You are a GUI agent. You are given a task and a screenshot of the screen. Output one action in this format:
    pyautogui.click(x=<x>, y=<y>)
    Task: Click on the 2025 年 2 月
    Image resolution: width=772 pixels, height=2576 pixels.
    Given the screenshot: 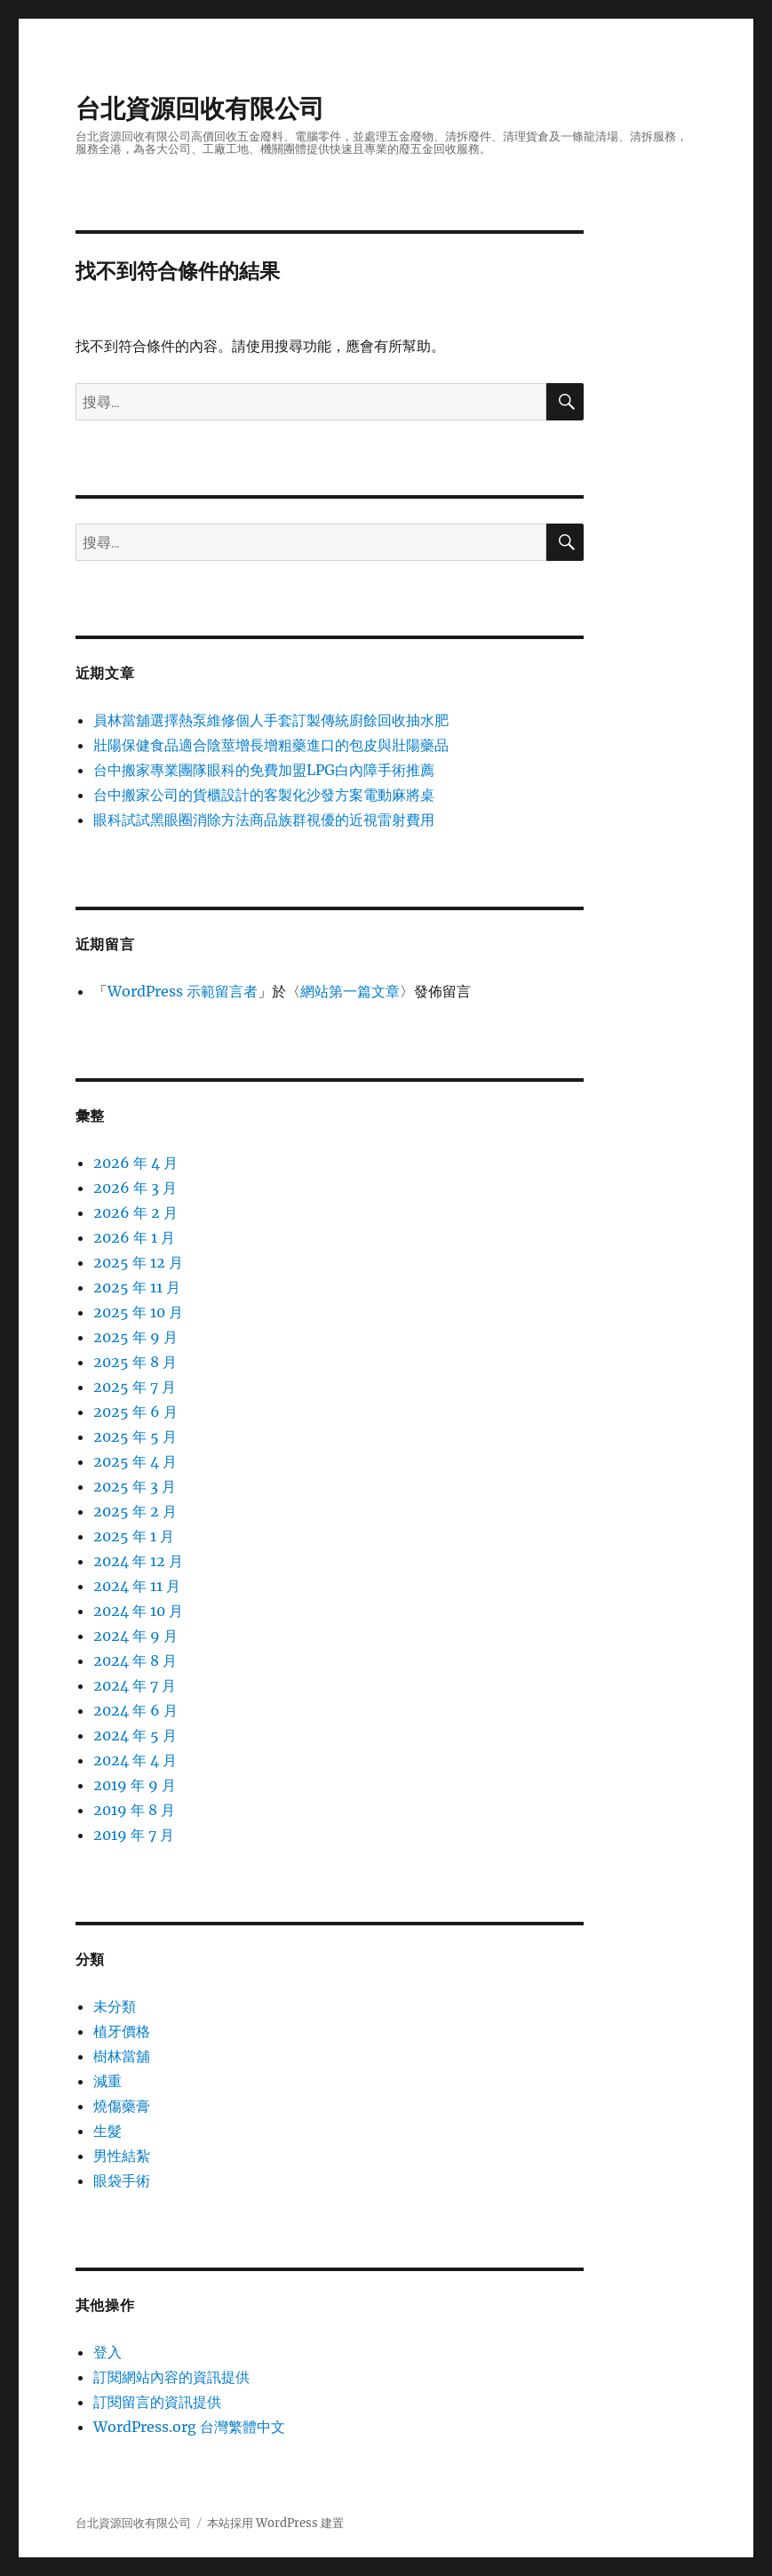 What is the action you would take?
    pyautogui.click(x=135, y=1511)
    